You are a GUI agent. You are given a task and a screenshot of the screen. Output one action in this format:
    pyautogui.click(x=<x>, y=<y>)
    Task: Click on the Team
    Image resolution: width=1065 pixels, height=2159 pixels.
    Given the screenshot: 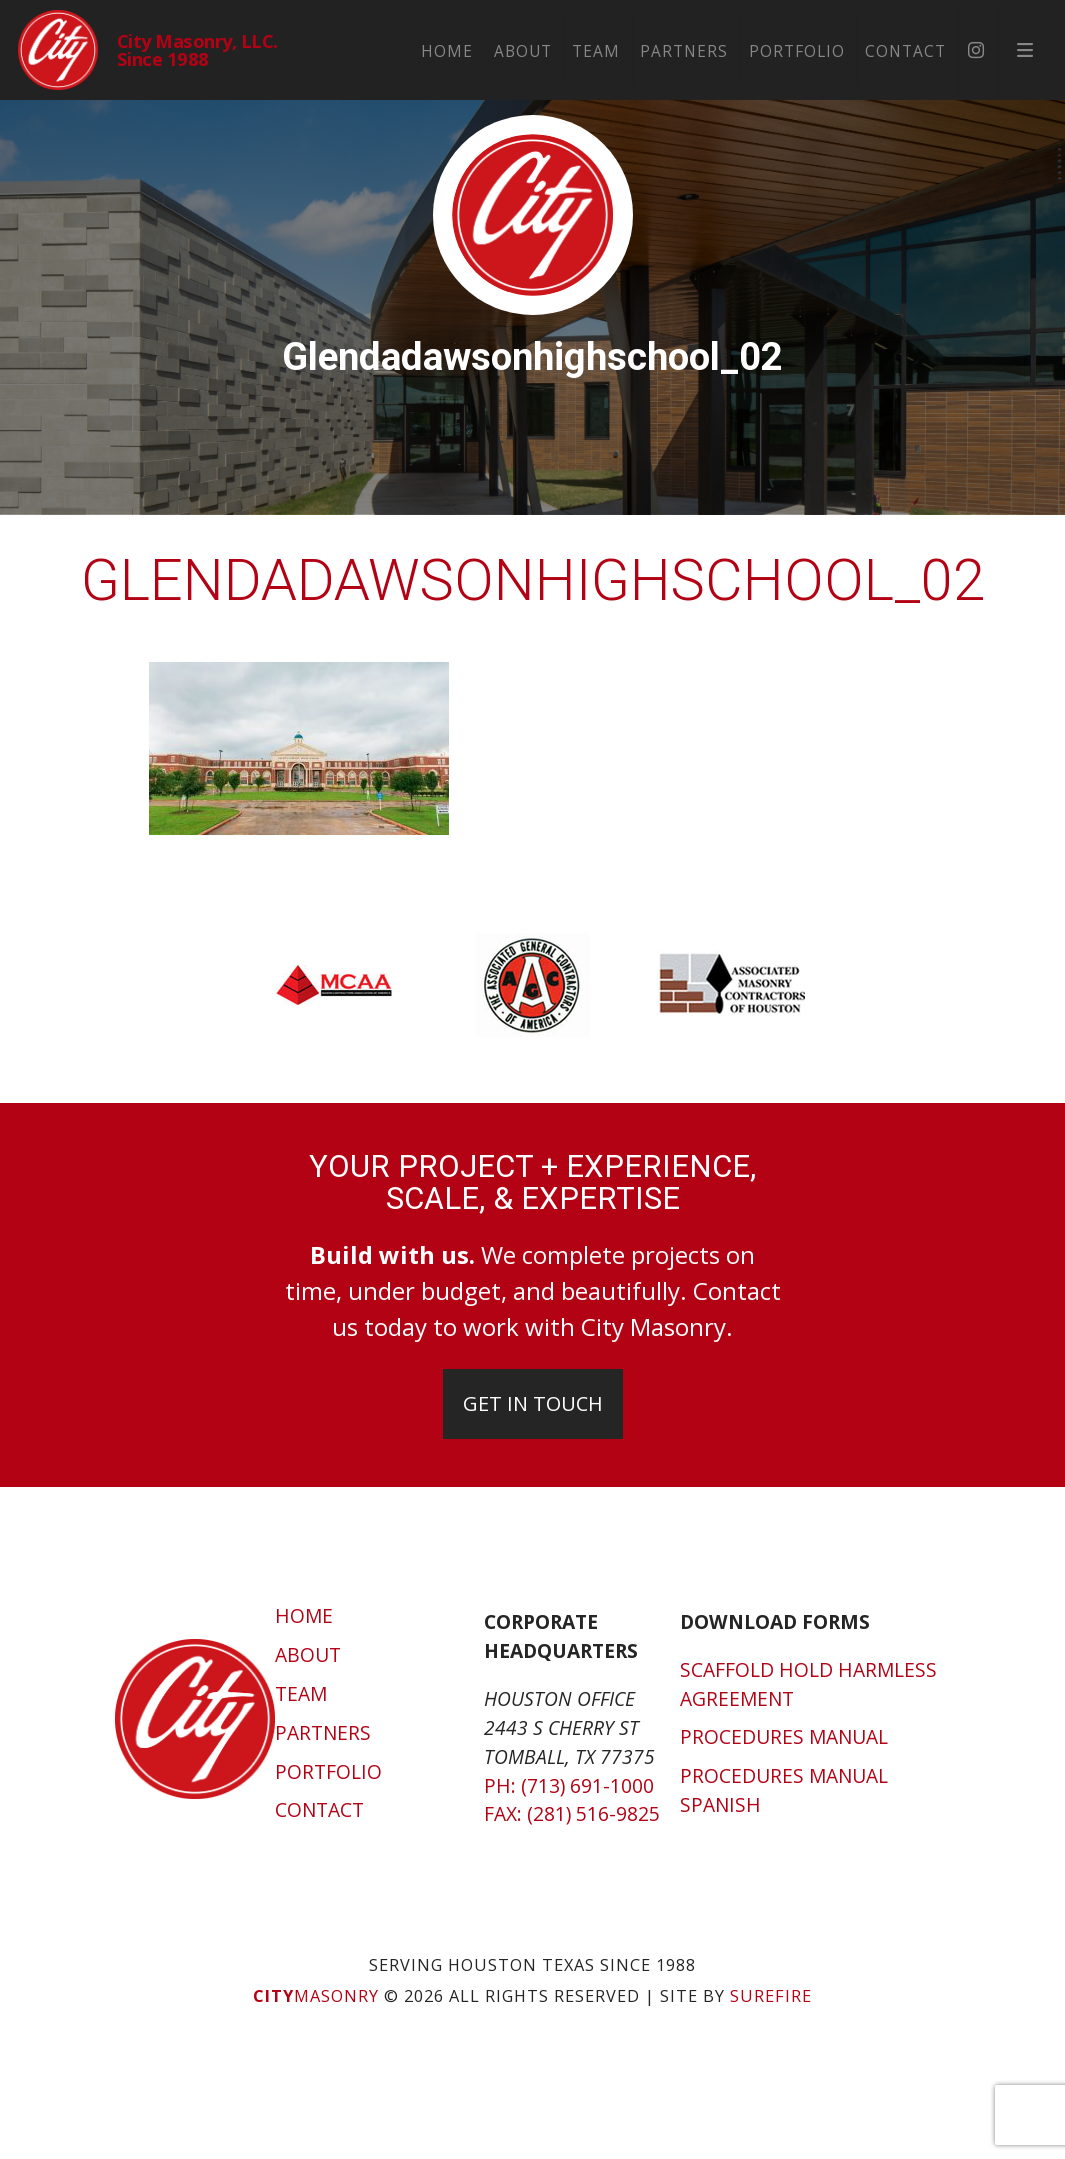 What is the action you would take?
    pyautogui.click(x=623, y=49)
    